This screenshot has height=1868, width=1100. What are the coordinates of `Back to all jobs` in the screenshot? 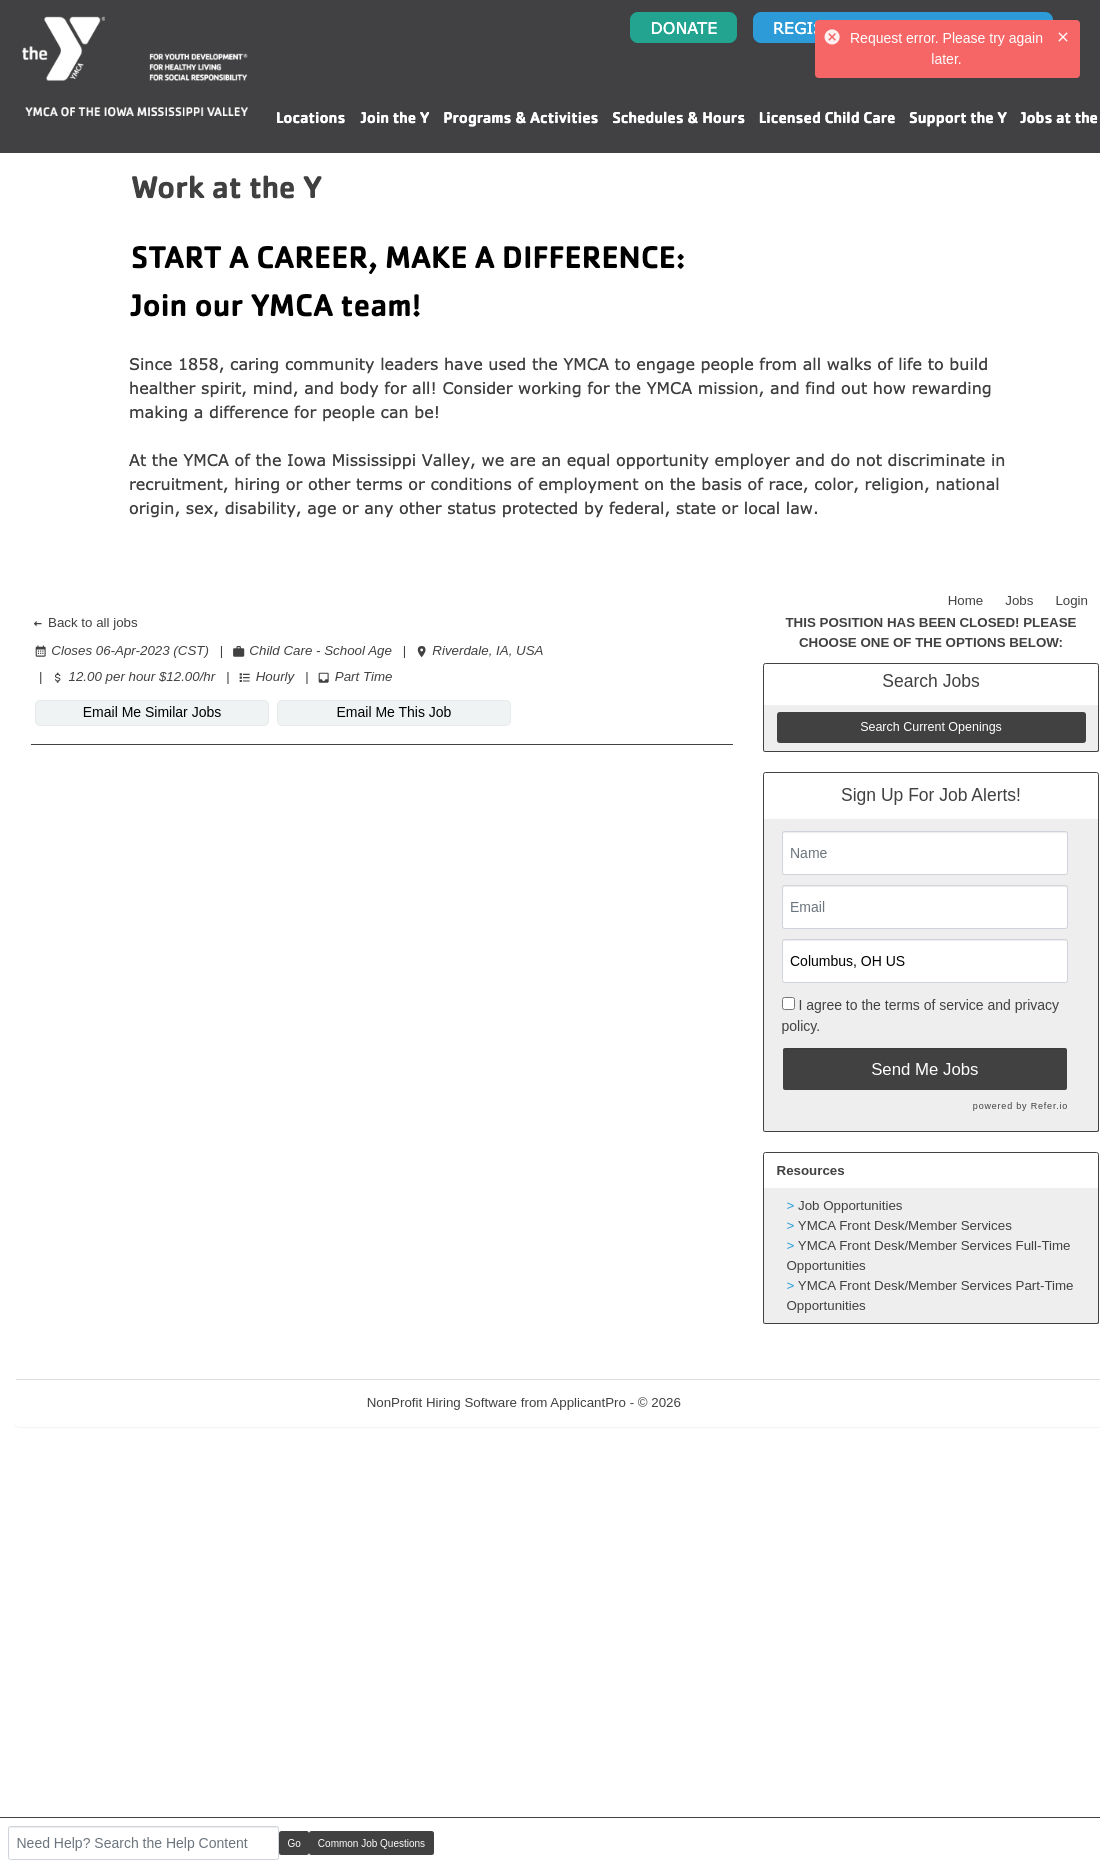 It's located at (84, 622).